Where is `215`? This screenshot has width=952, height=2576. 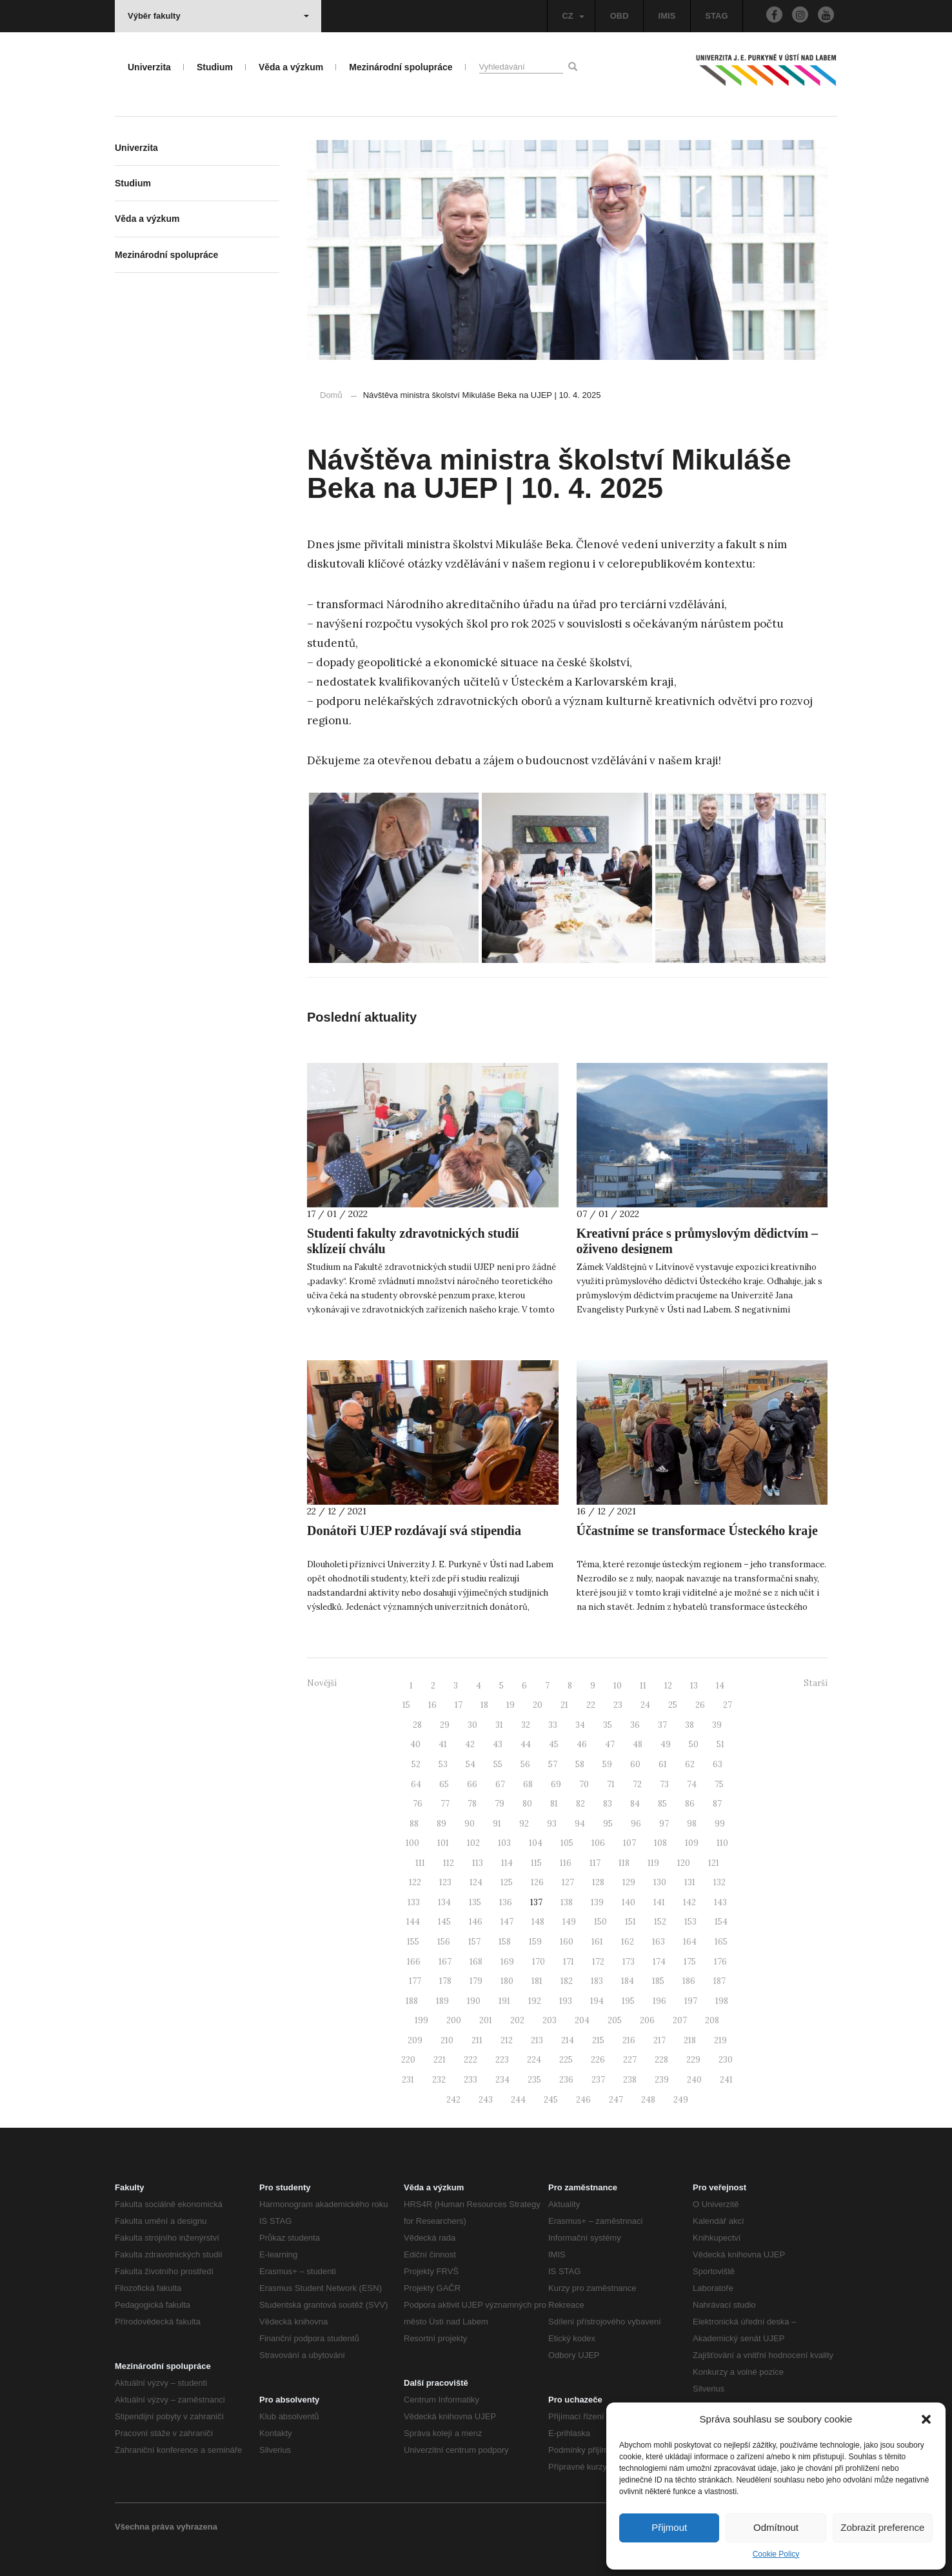
215 is located at coordinates (598, 2040).